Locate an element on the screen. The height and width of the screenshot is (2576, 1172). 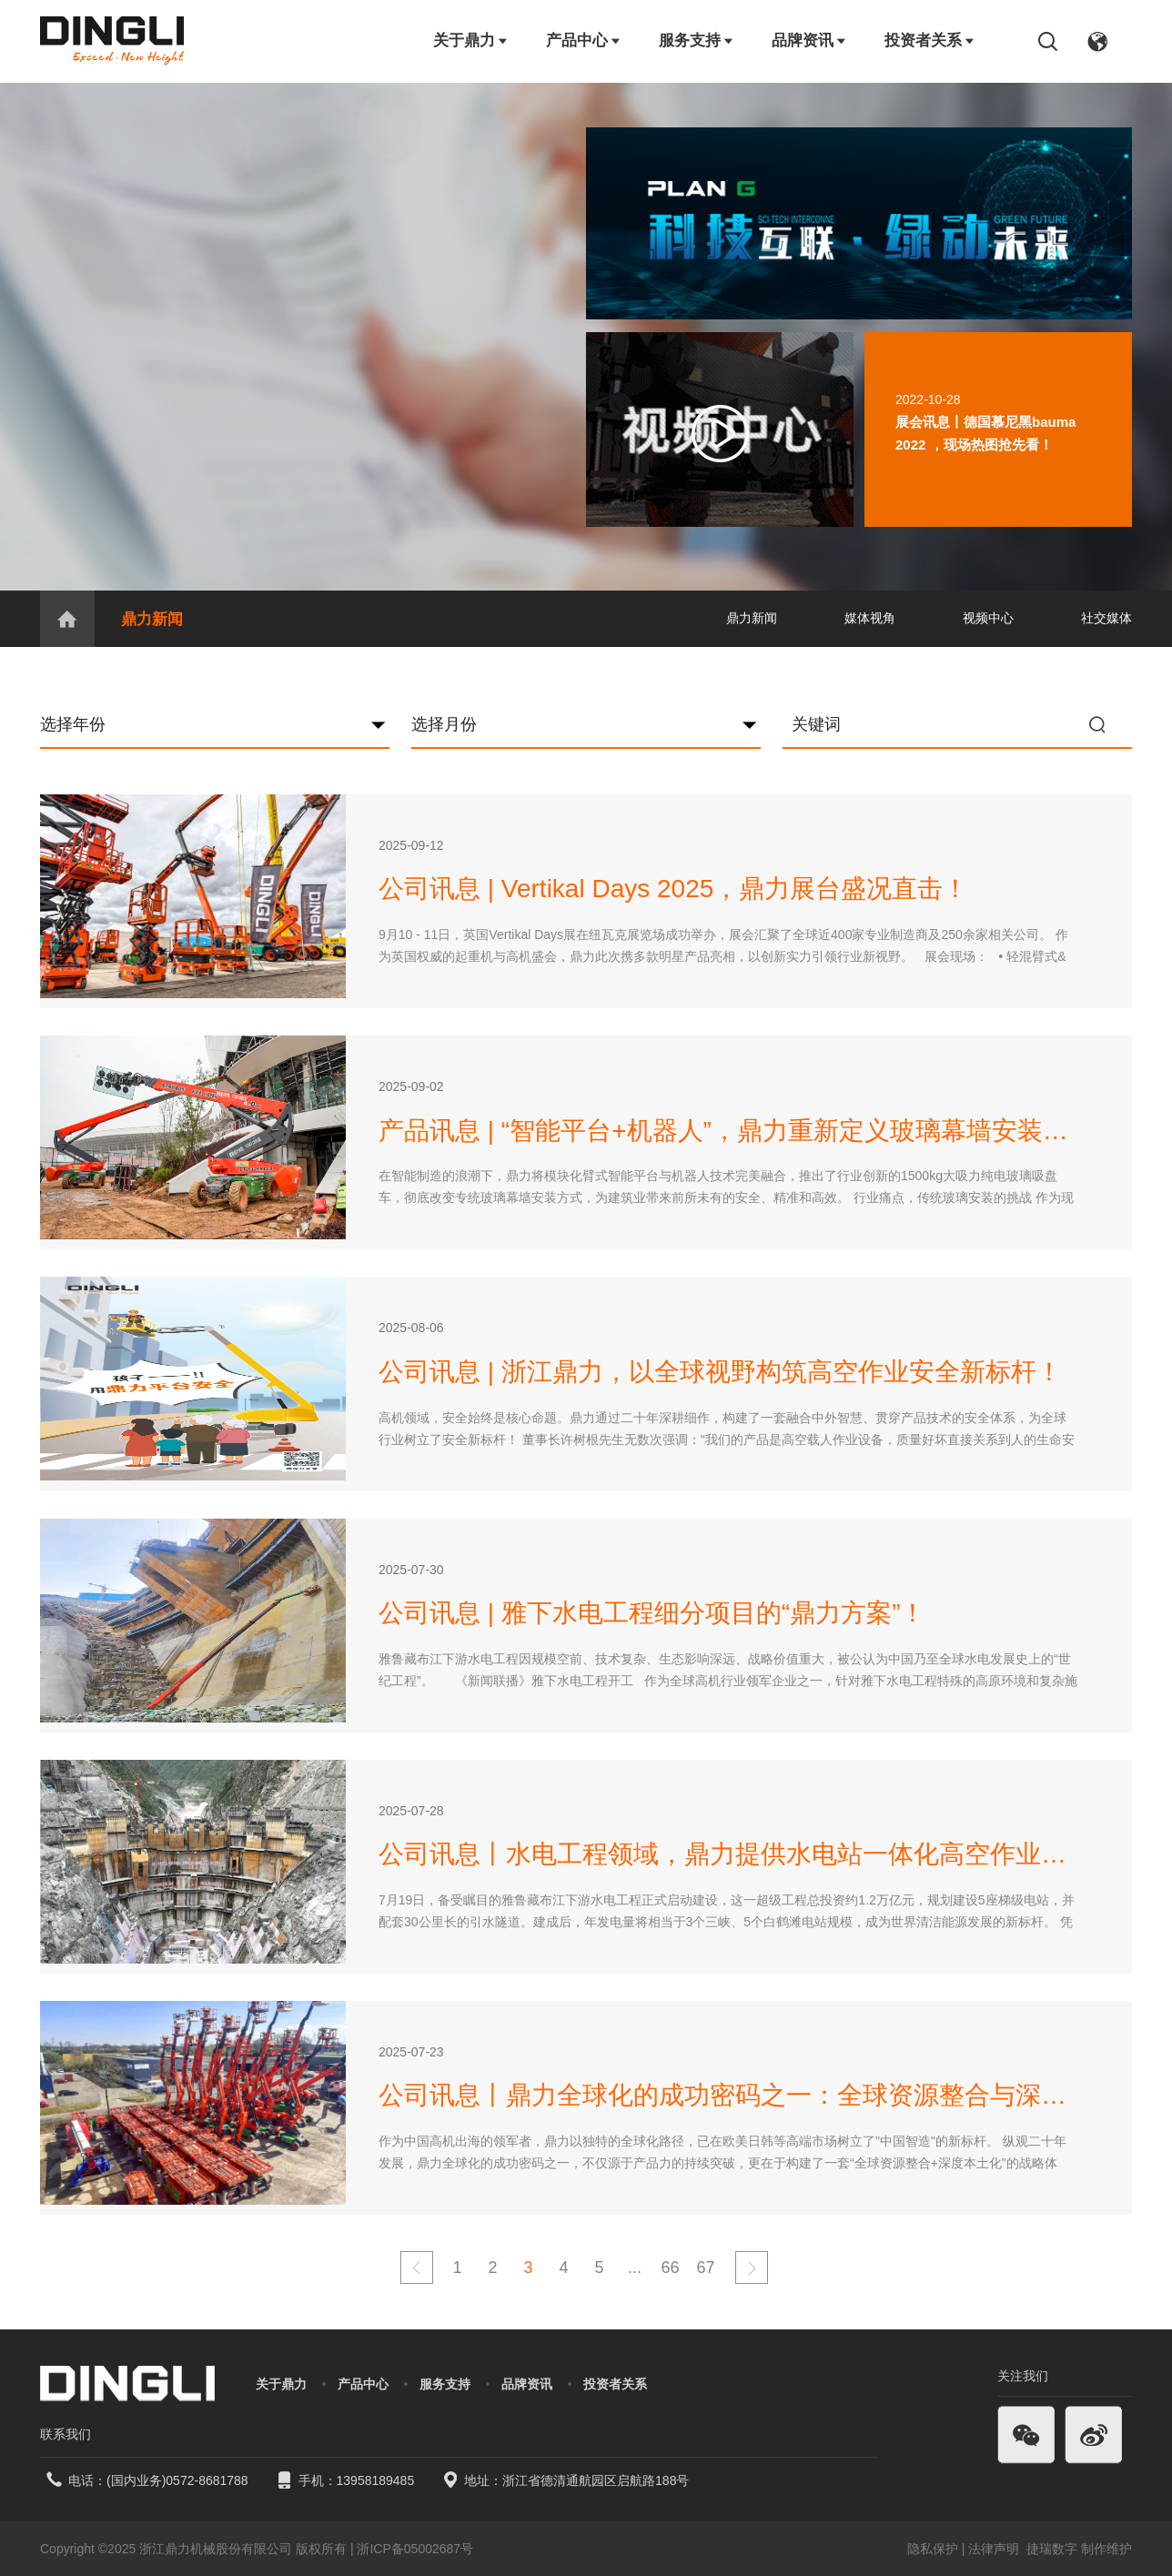
捷瑞数字 制作维护 is located at coordinates (1079, 2548).